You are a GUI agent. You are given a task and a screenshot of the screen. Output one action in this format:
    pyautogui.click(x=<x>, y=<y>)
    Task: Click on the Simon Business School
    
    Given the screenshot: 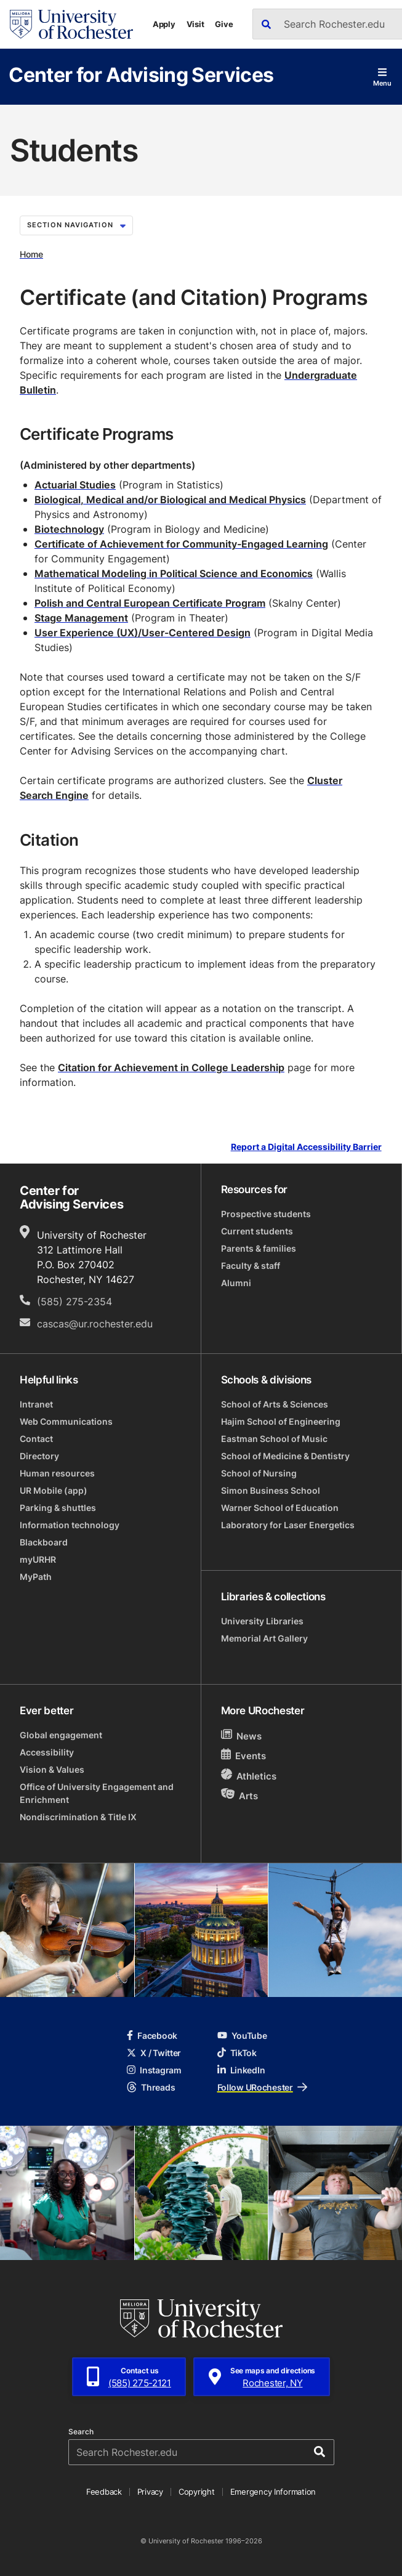 What is the action you would take?
    pyautogui.click(x=270, y=1490)
    